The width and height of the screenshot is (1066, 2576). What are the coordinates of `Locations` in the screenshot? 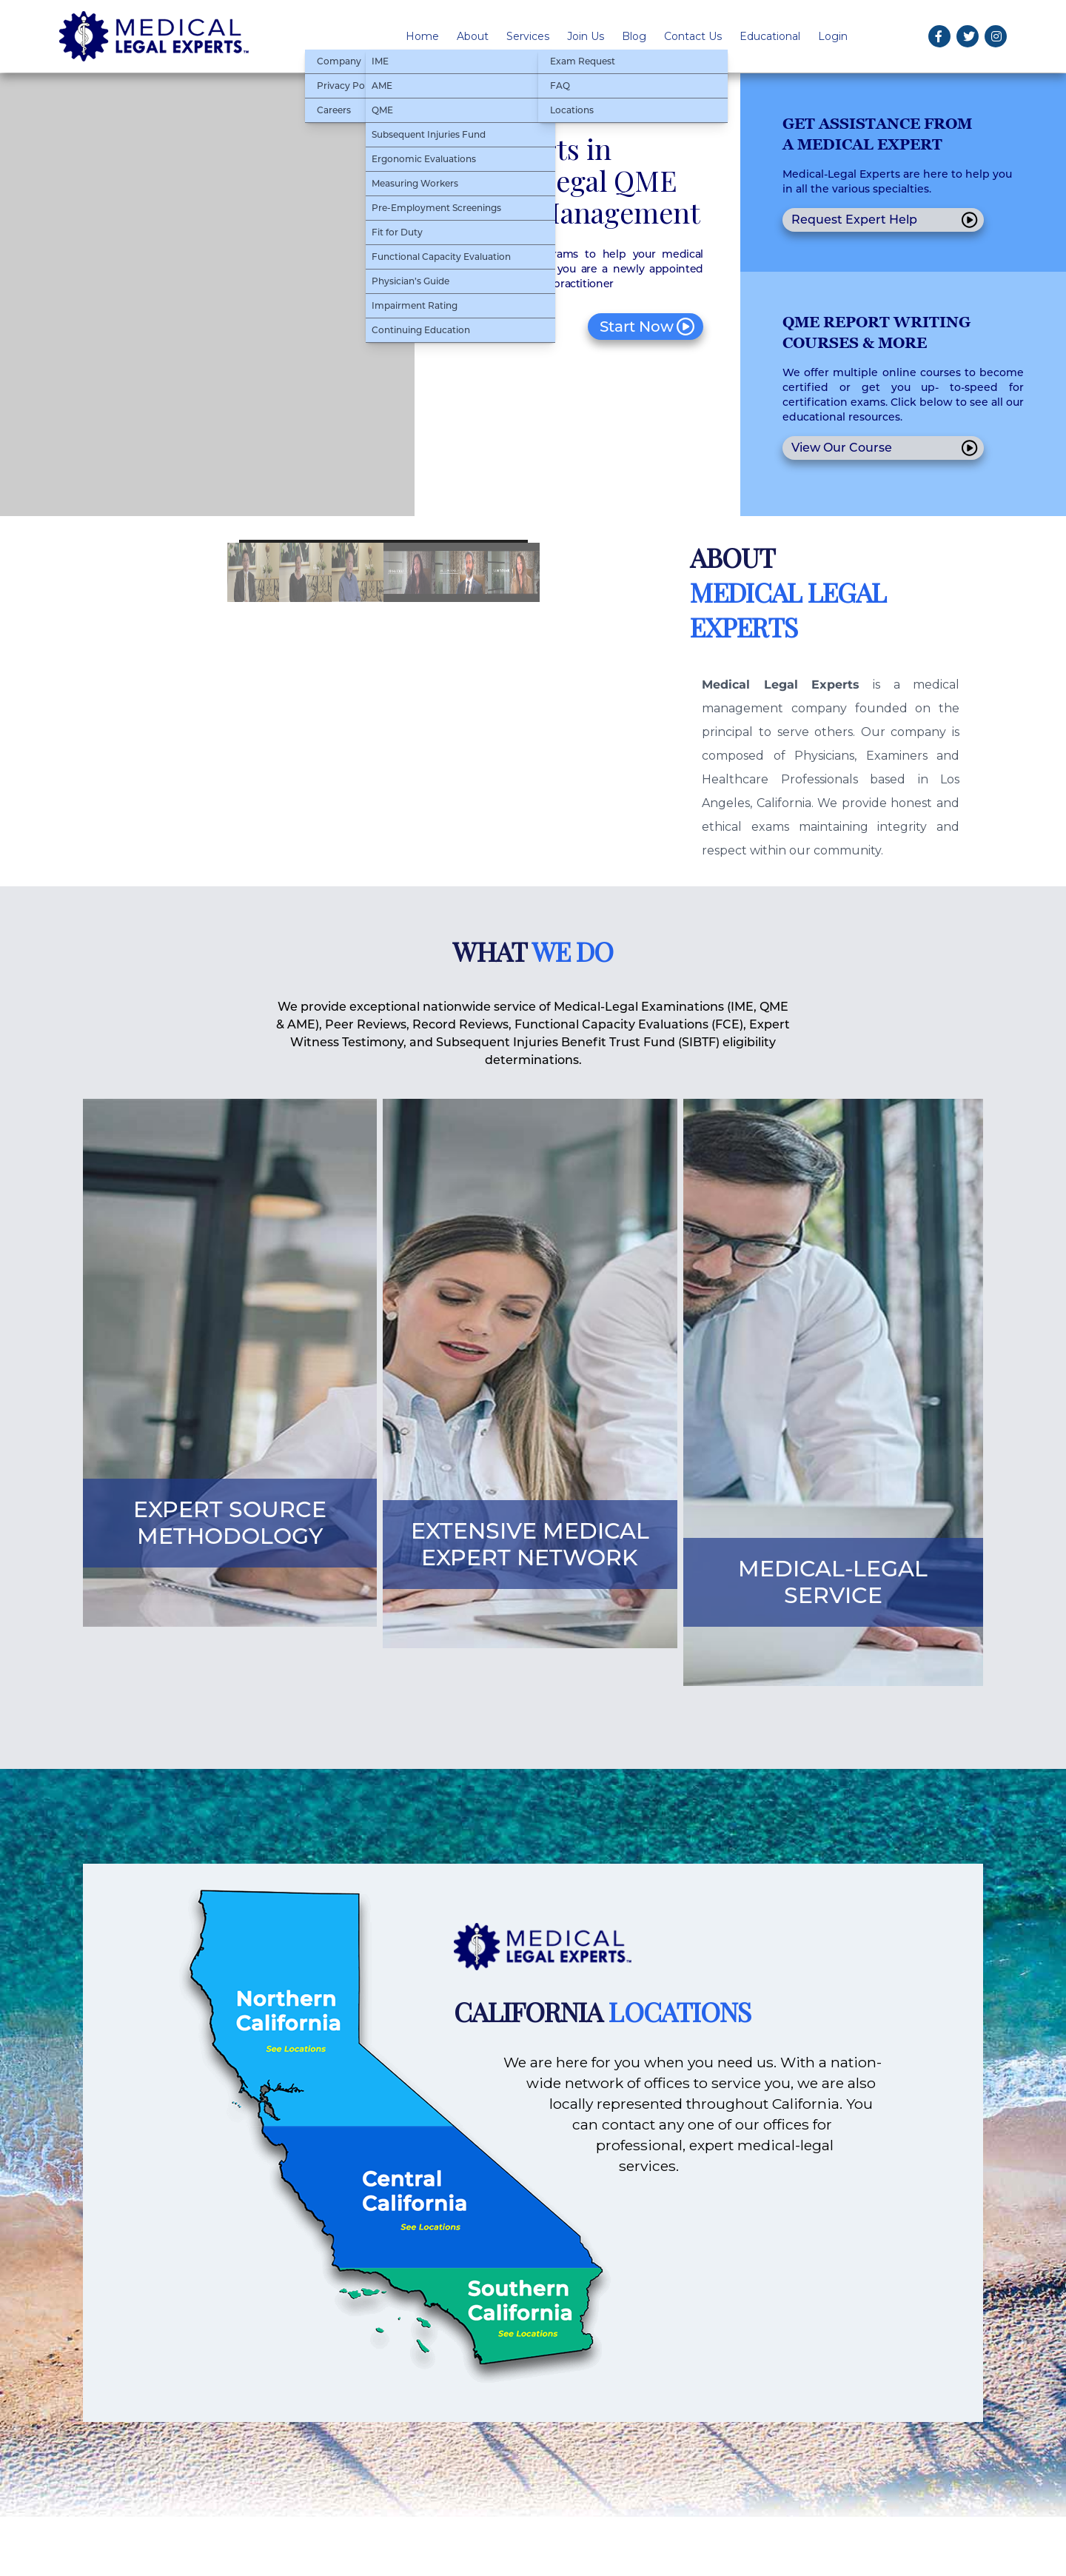 It's located at (572, 110).